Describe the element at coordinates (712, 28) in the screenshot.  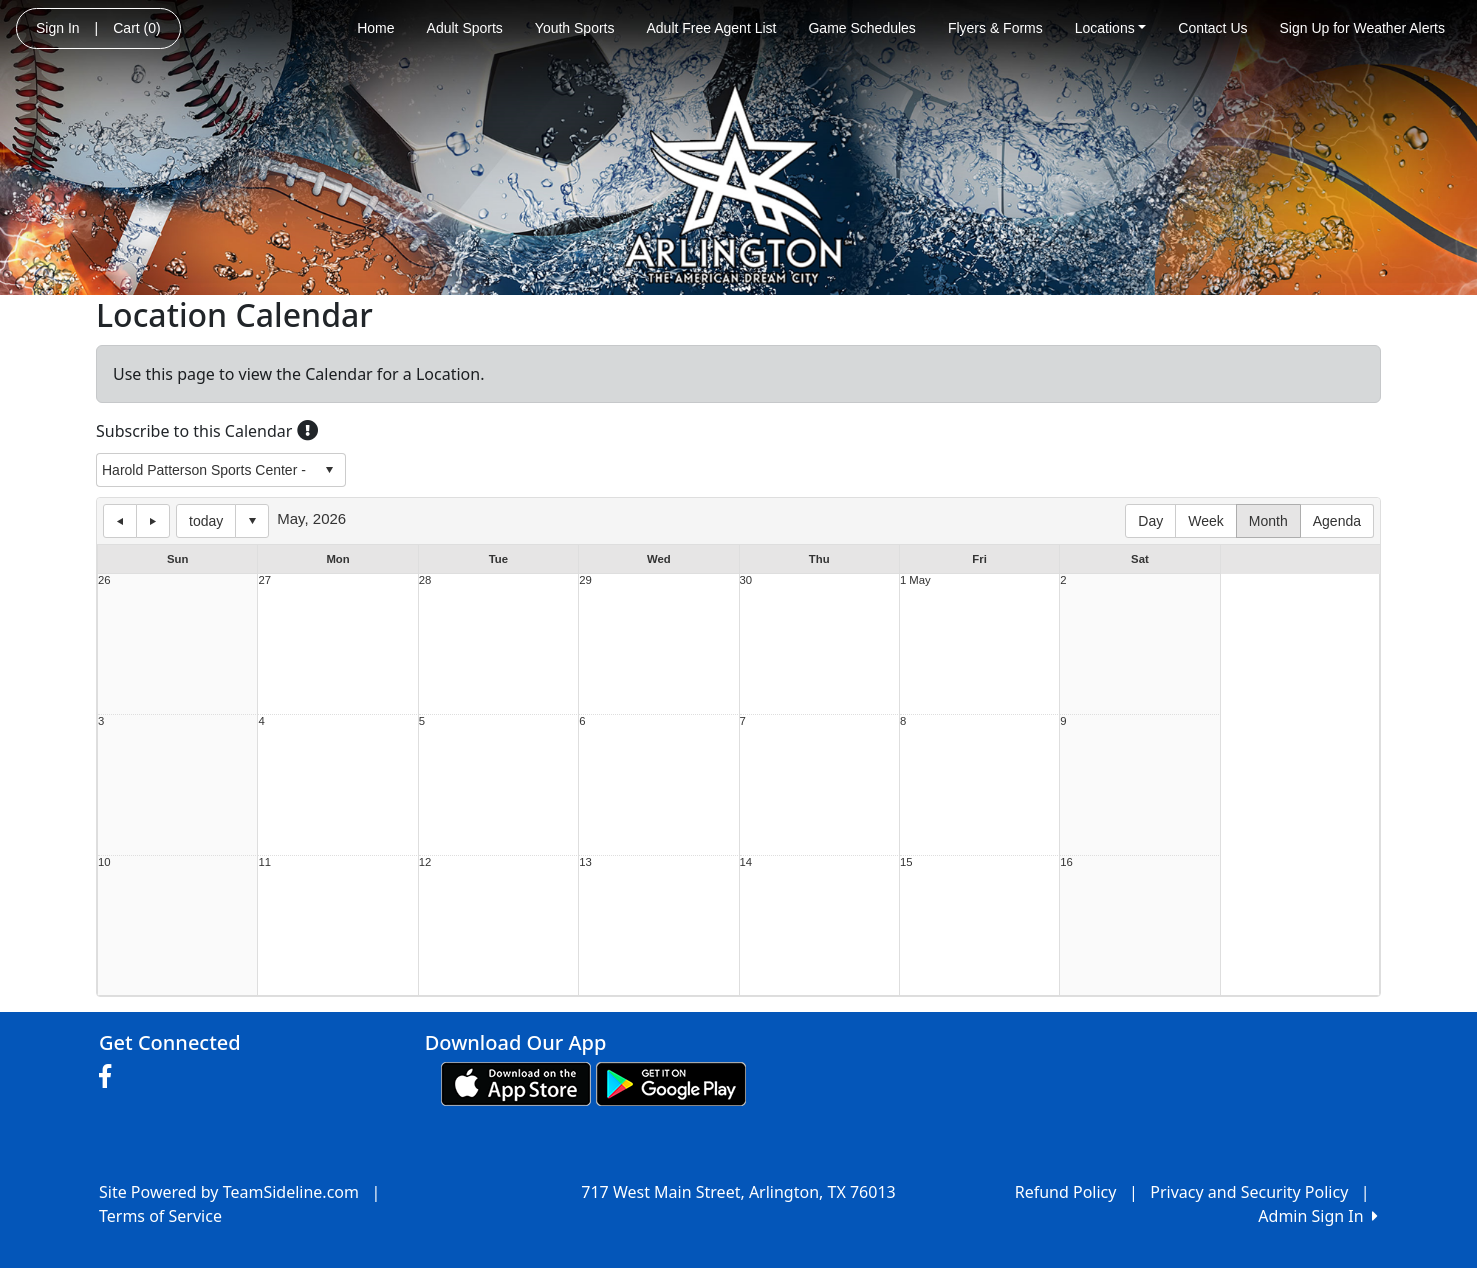
I see `Adult Free Agent List` at that location.